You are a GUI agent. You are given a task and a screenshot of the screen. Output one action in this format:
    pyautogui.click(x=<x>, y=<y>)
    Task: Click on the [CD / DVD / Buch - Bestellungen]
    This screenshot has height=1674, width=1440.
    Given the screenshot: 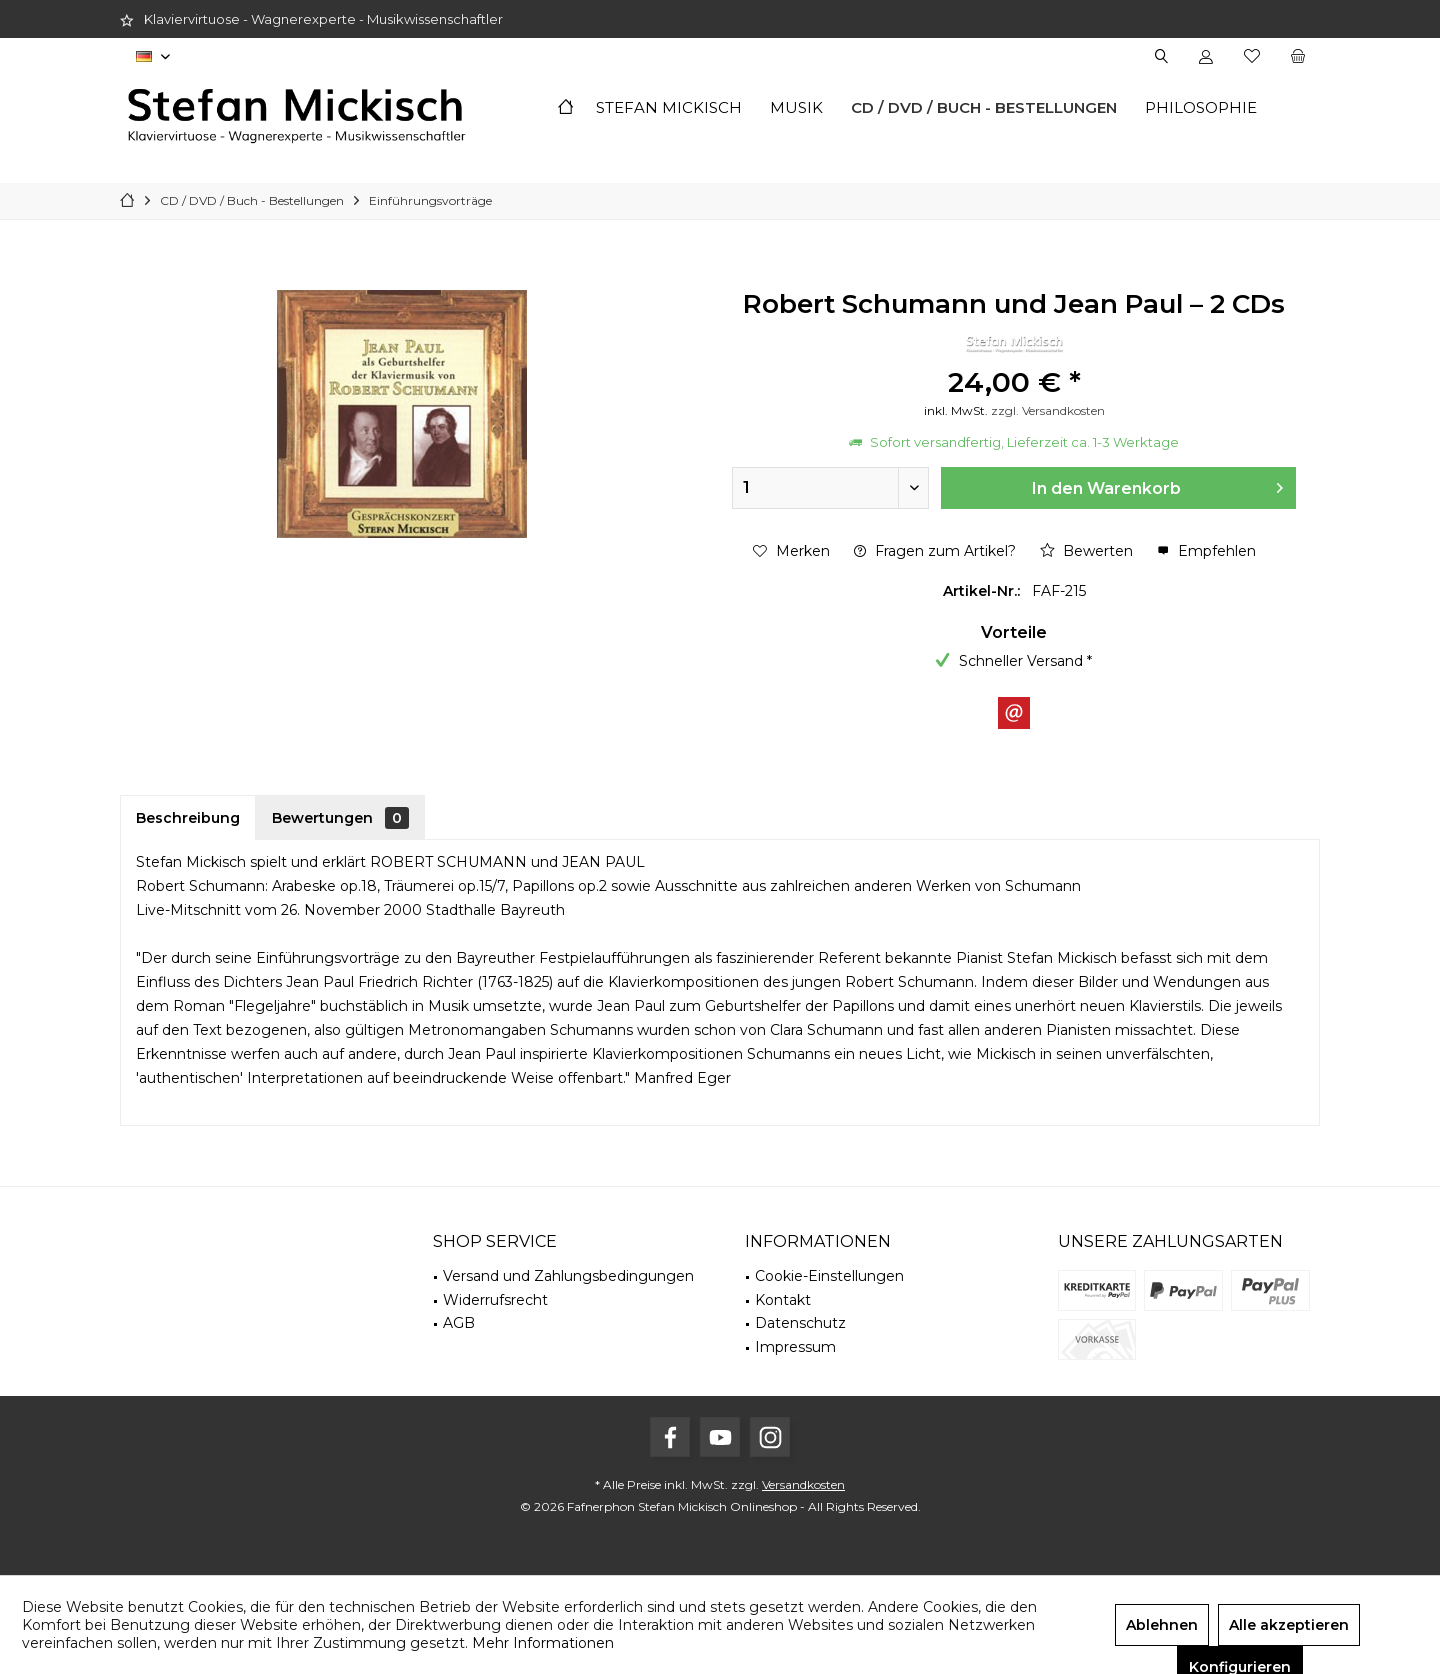 What is the action you would take?
    pyautogui.click(x=984, y=108)
    